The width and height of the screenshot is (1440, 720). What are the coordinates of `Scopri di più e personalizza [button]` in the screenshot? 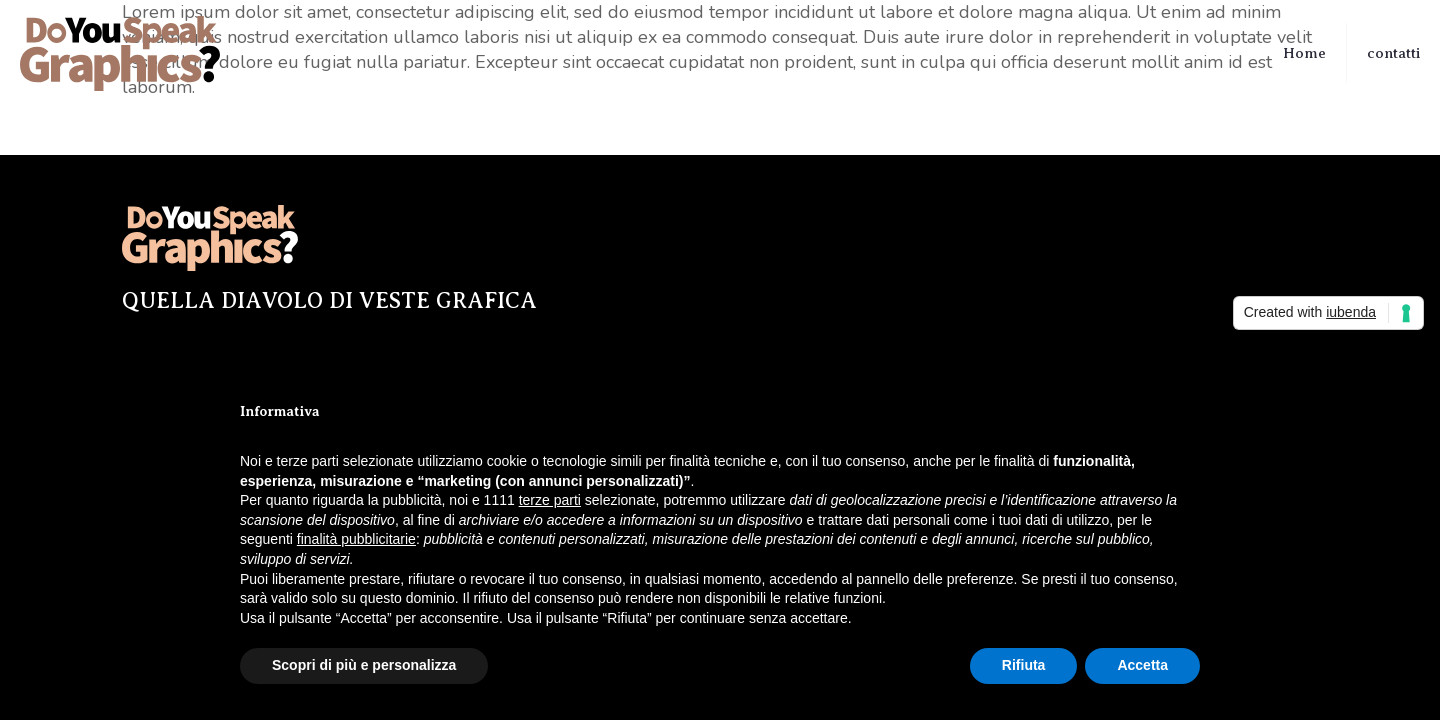 It's located at (364, 665).